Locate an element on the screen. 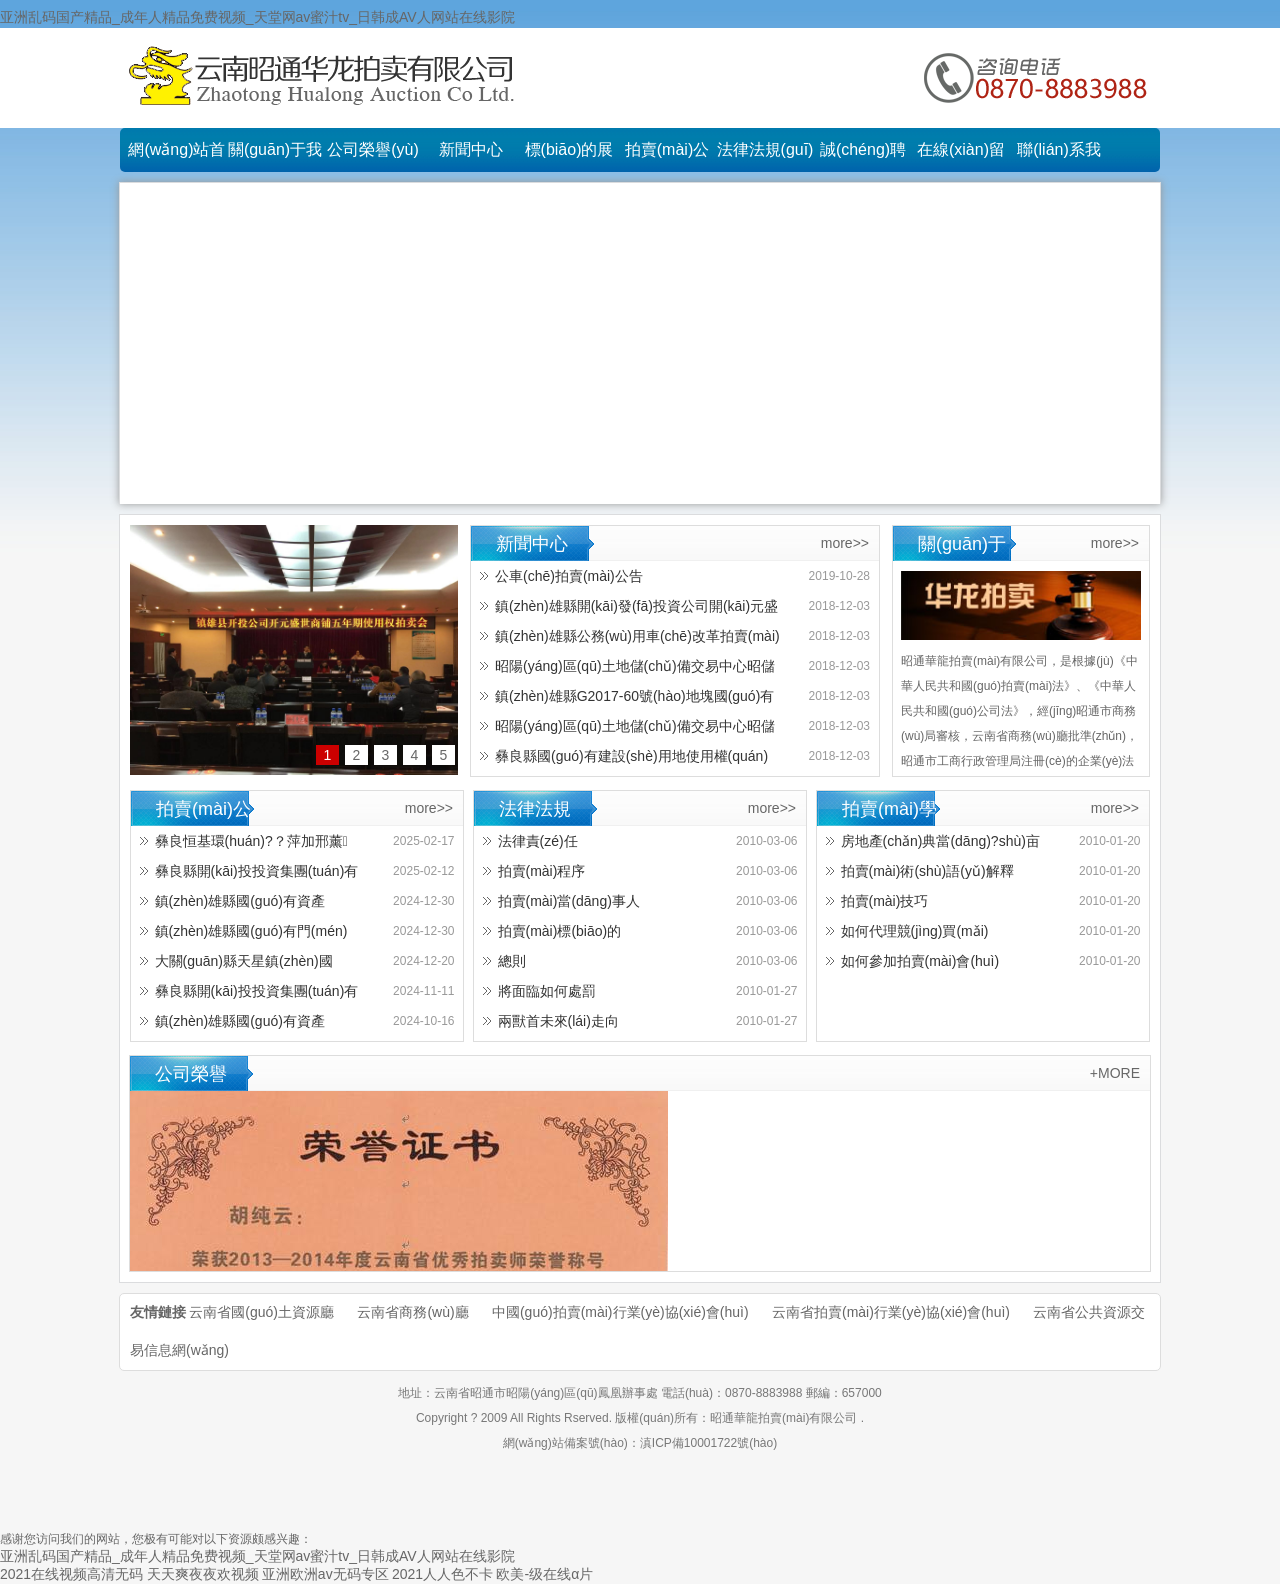 This screenshot has height=1584, width=1280. 關(guān)于我們 is located at coordinates (275, 156).